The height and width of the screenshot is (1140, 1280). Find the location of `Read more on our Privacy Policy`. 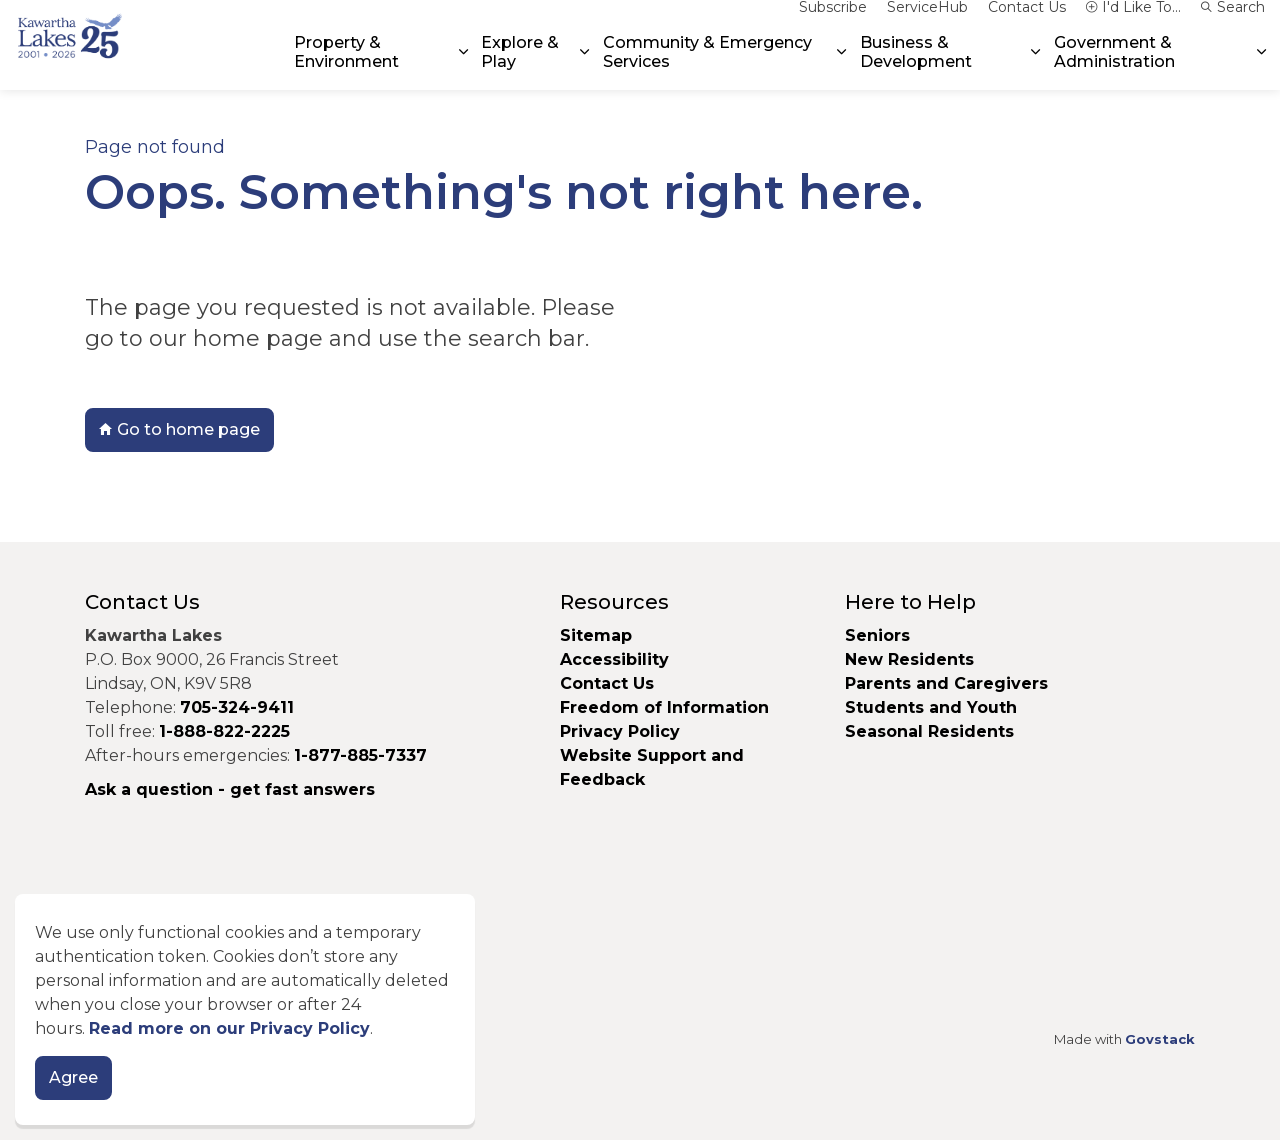

Read more on our Privacy Policy is located at coordinates (229, 1034).